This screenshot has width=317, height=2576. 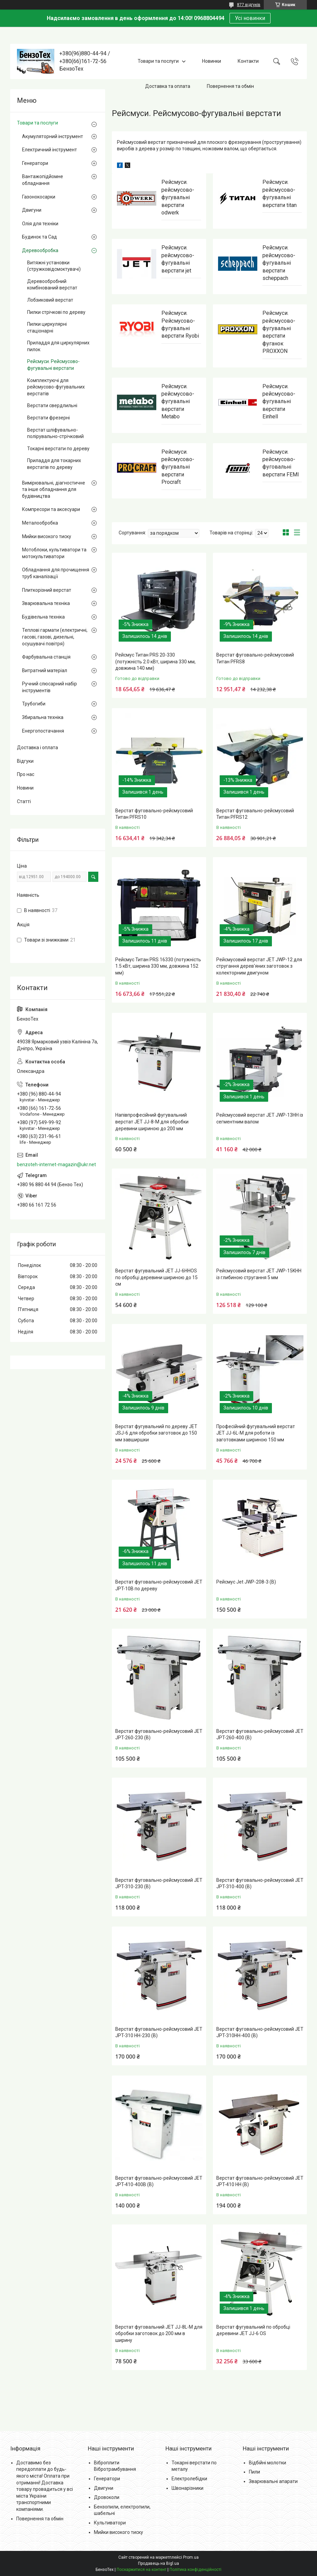 I want to click on Верстат фугувальний по дереву JET JSJ-6 для обробки заготовок до 150 мм завширшки, so click(x=156, y=1433).